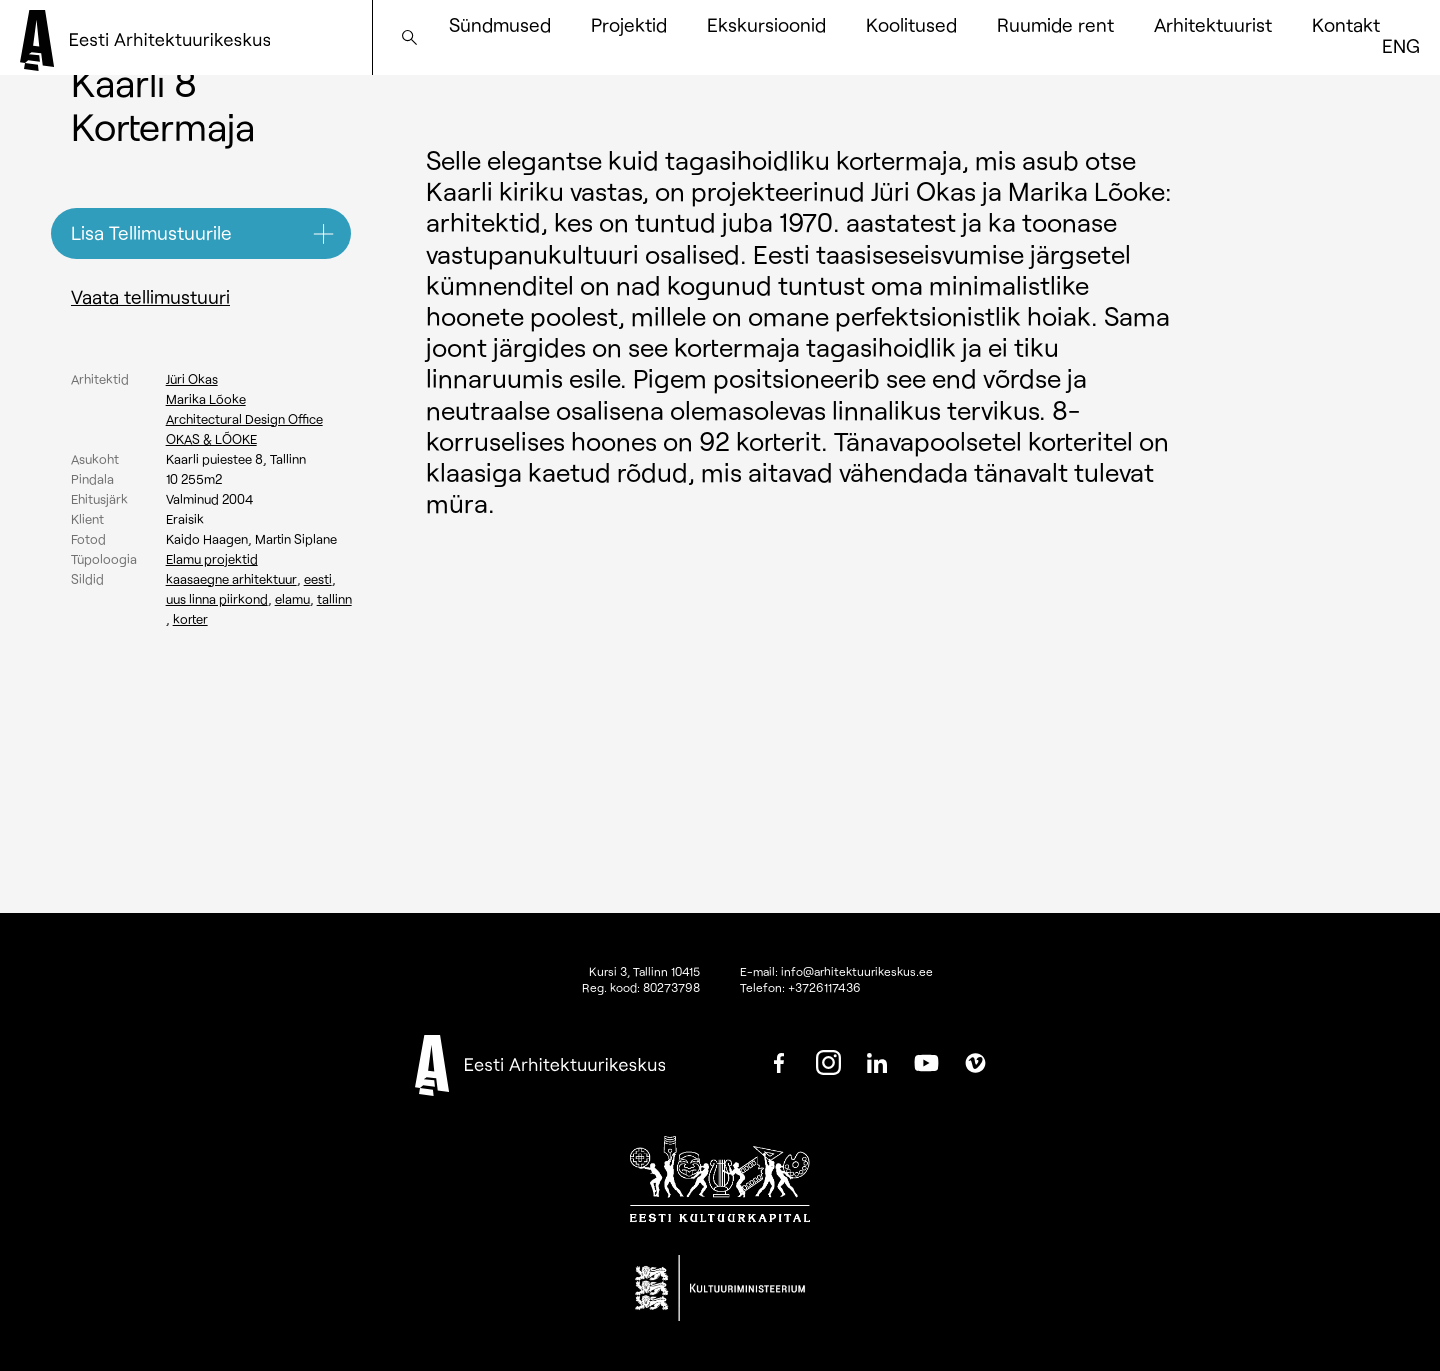 The image size is (1440, 1371). Describe the element at coordinates (231, 579) in the screenshot. I see `Kaasaegne arhitektuur` at that location.